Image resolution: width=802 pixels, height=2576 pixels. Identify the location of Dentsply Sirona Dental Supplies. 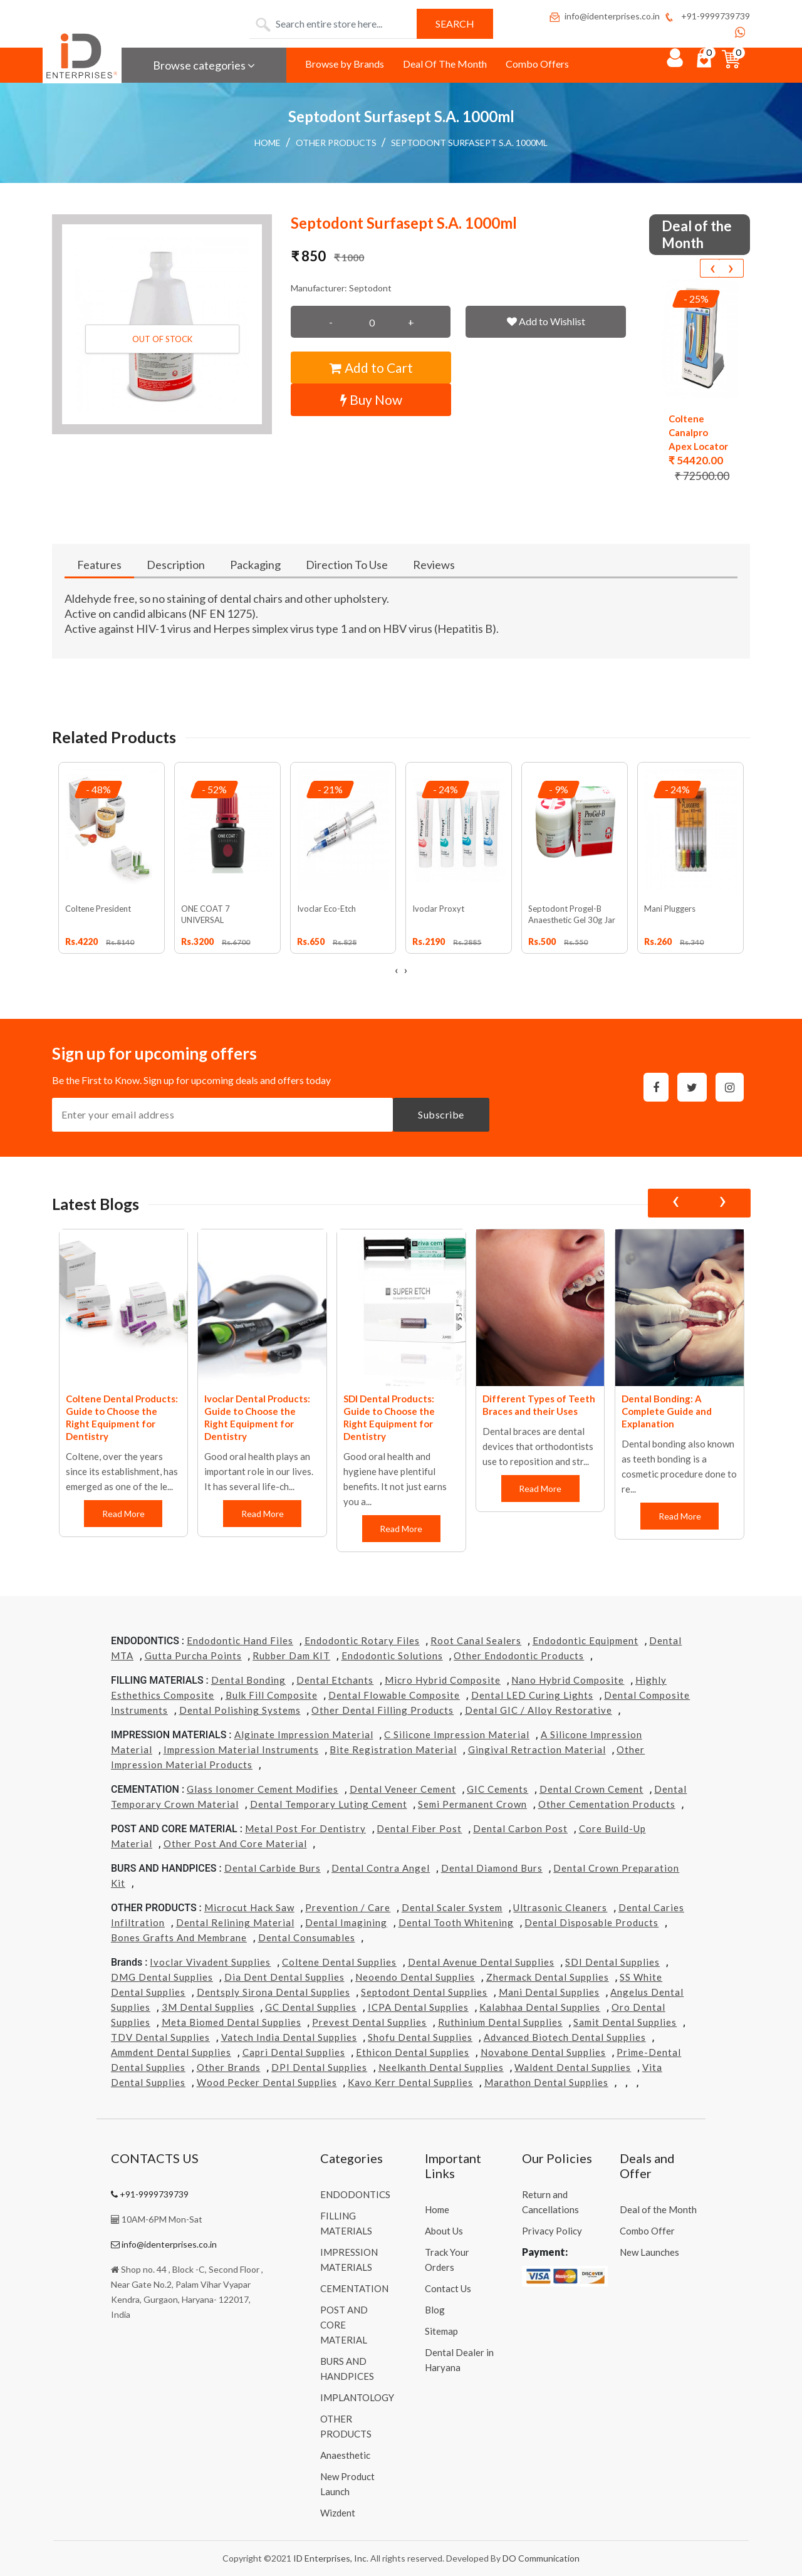
(273, 1992).